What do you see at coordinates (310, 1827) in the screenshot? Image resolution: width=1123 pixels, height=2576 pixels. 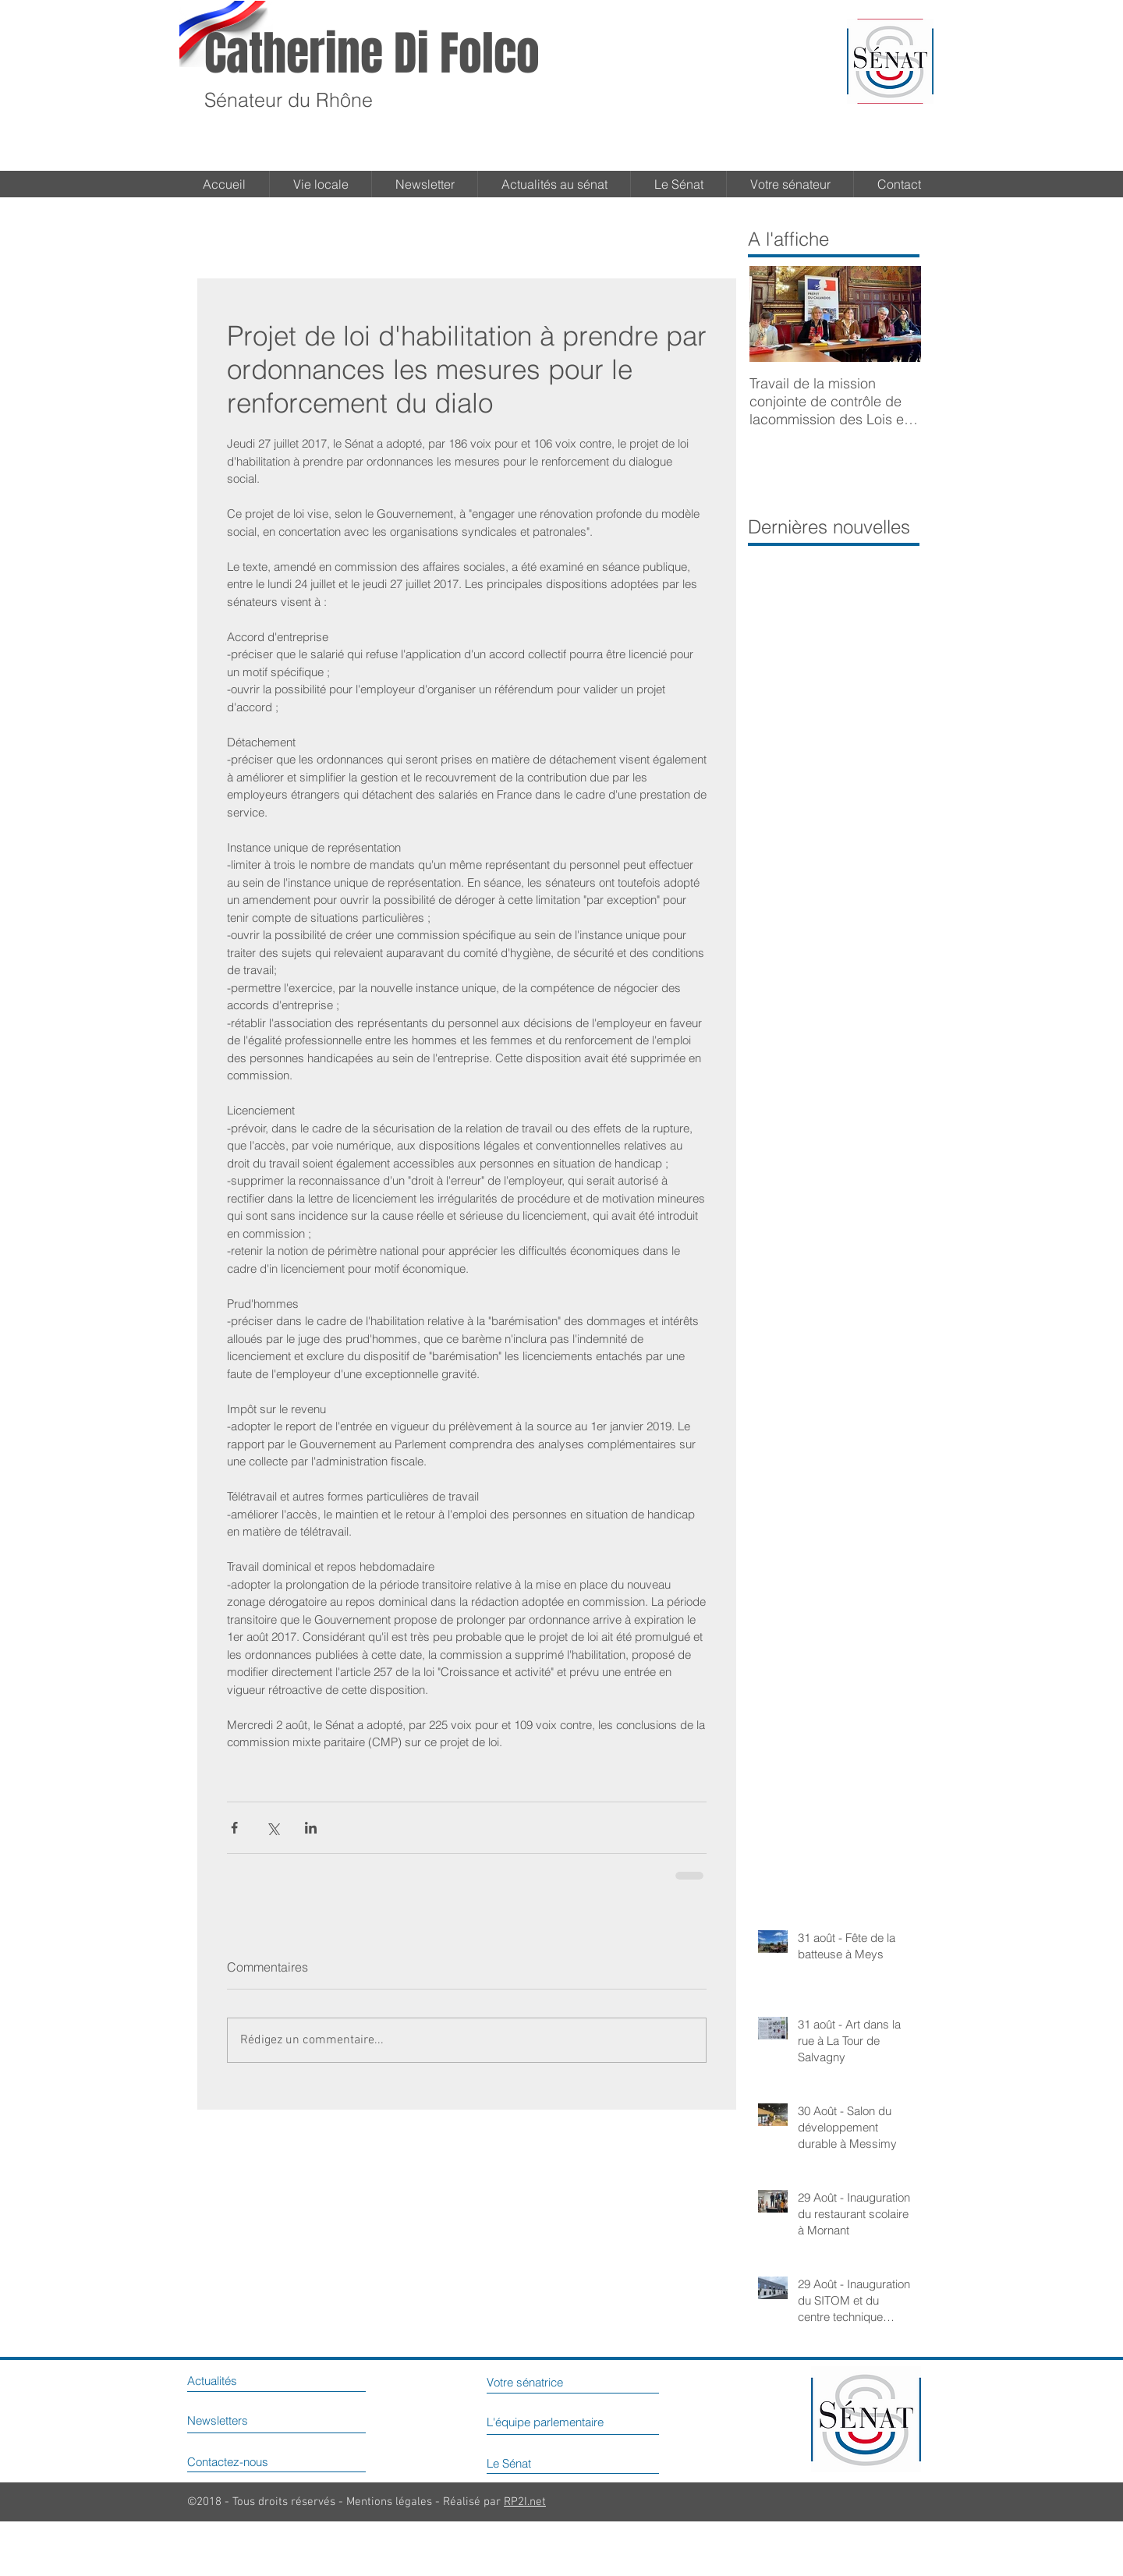 I see `[Partager via LinkedIn]` at bounding box center [310, 1827].